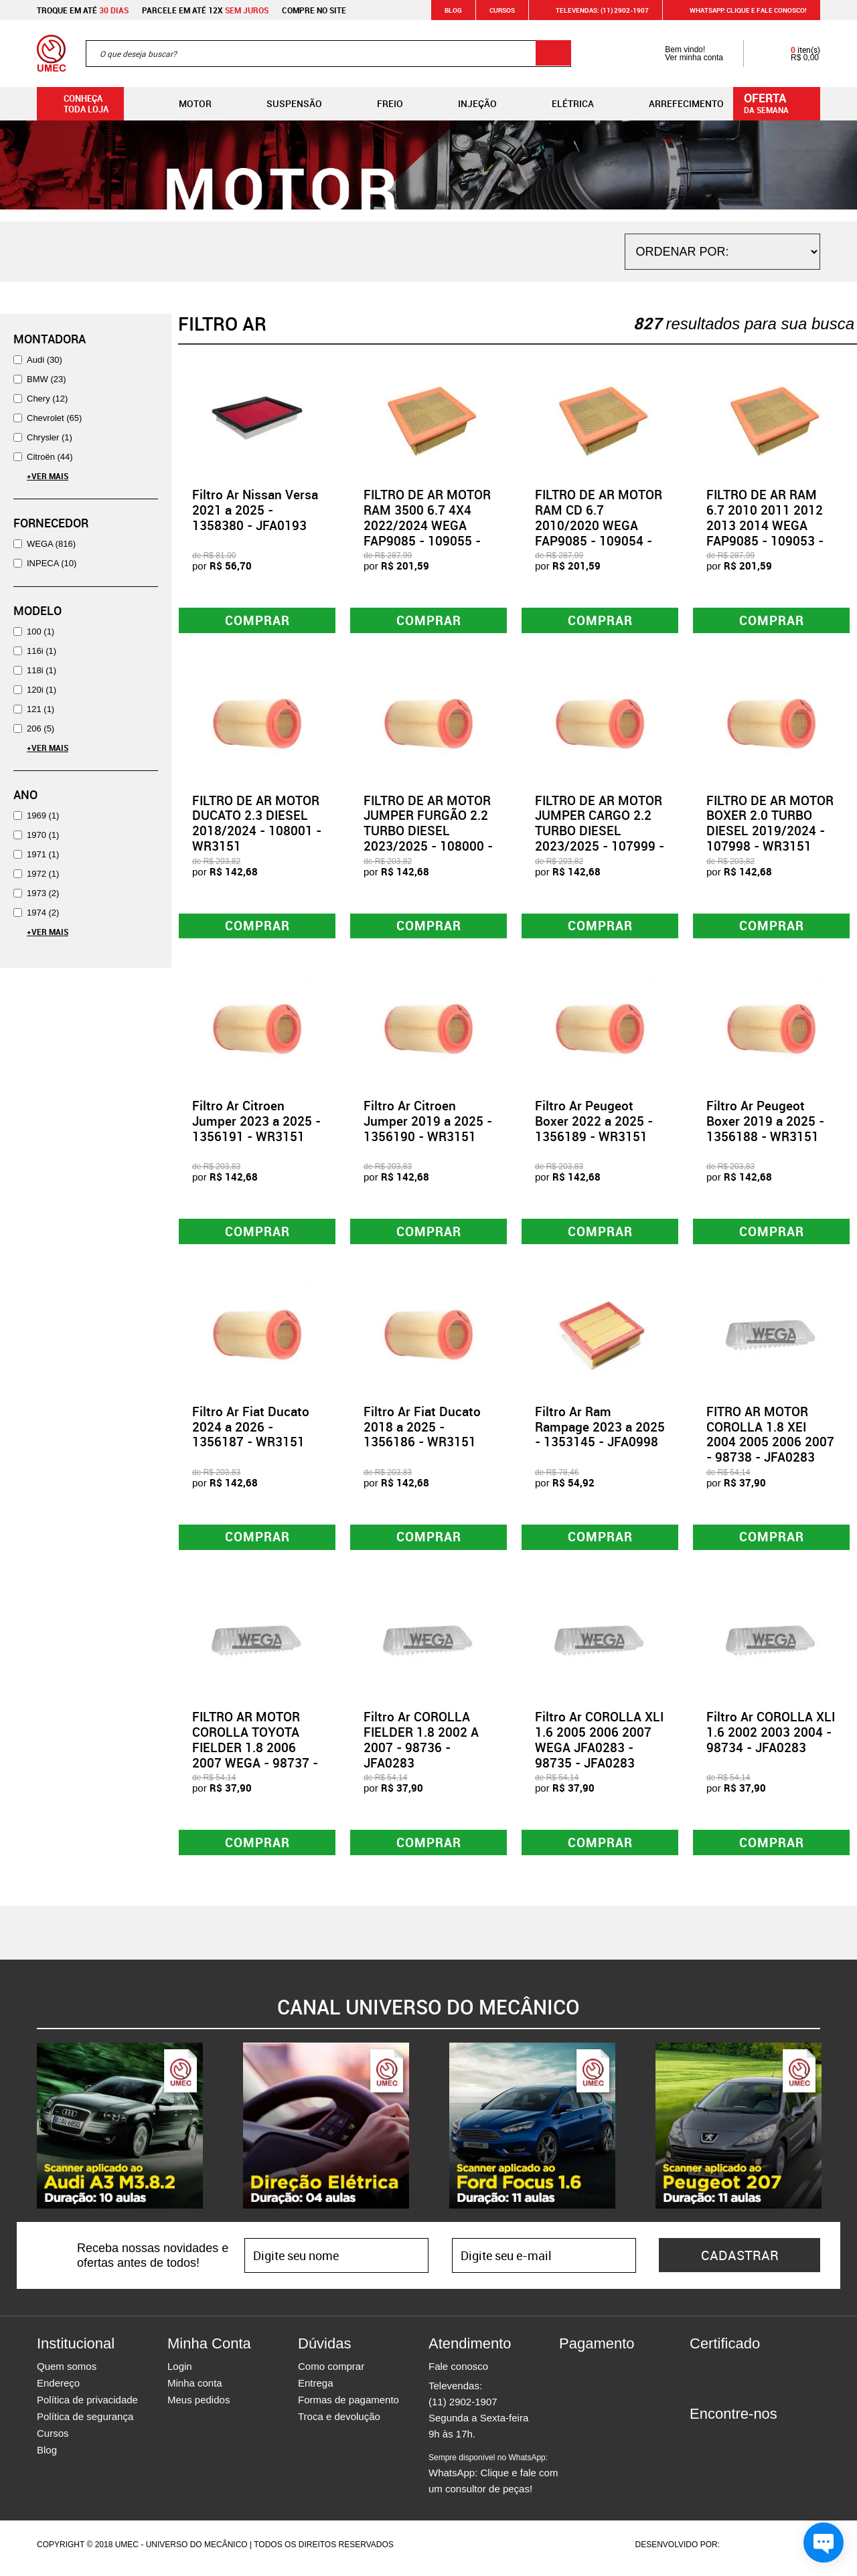  I want to click on Previous [button], so click(27, 2133).